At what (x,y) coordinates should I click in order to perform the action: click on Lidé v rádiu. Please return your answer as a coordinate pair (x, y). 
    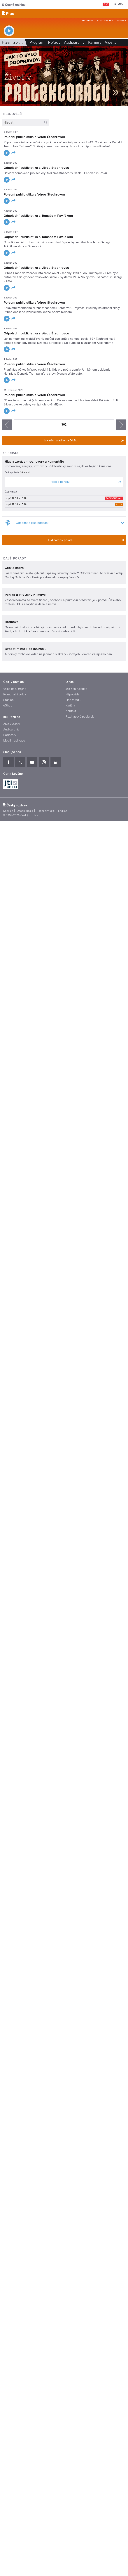
    Looking at the image, I should click on (73, 1863).